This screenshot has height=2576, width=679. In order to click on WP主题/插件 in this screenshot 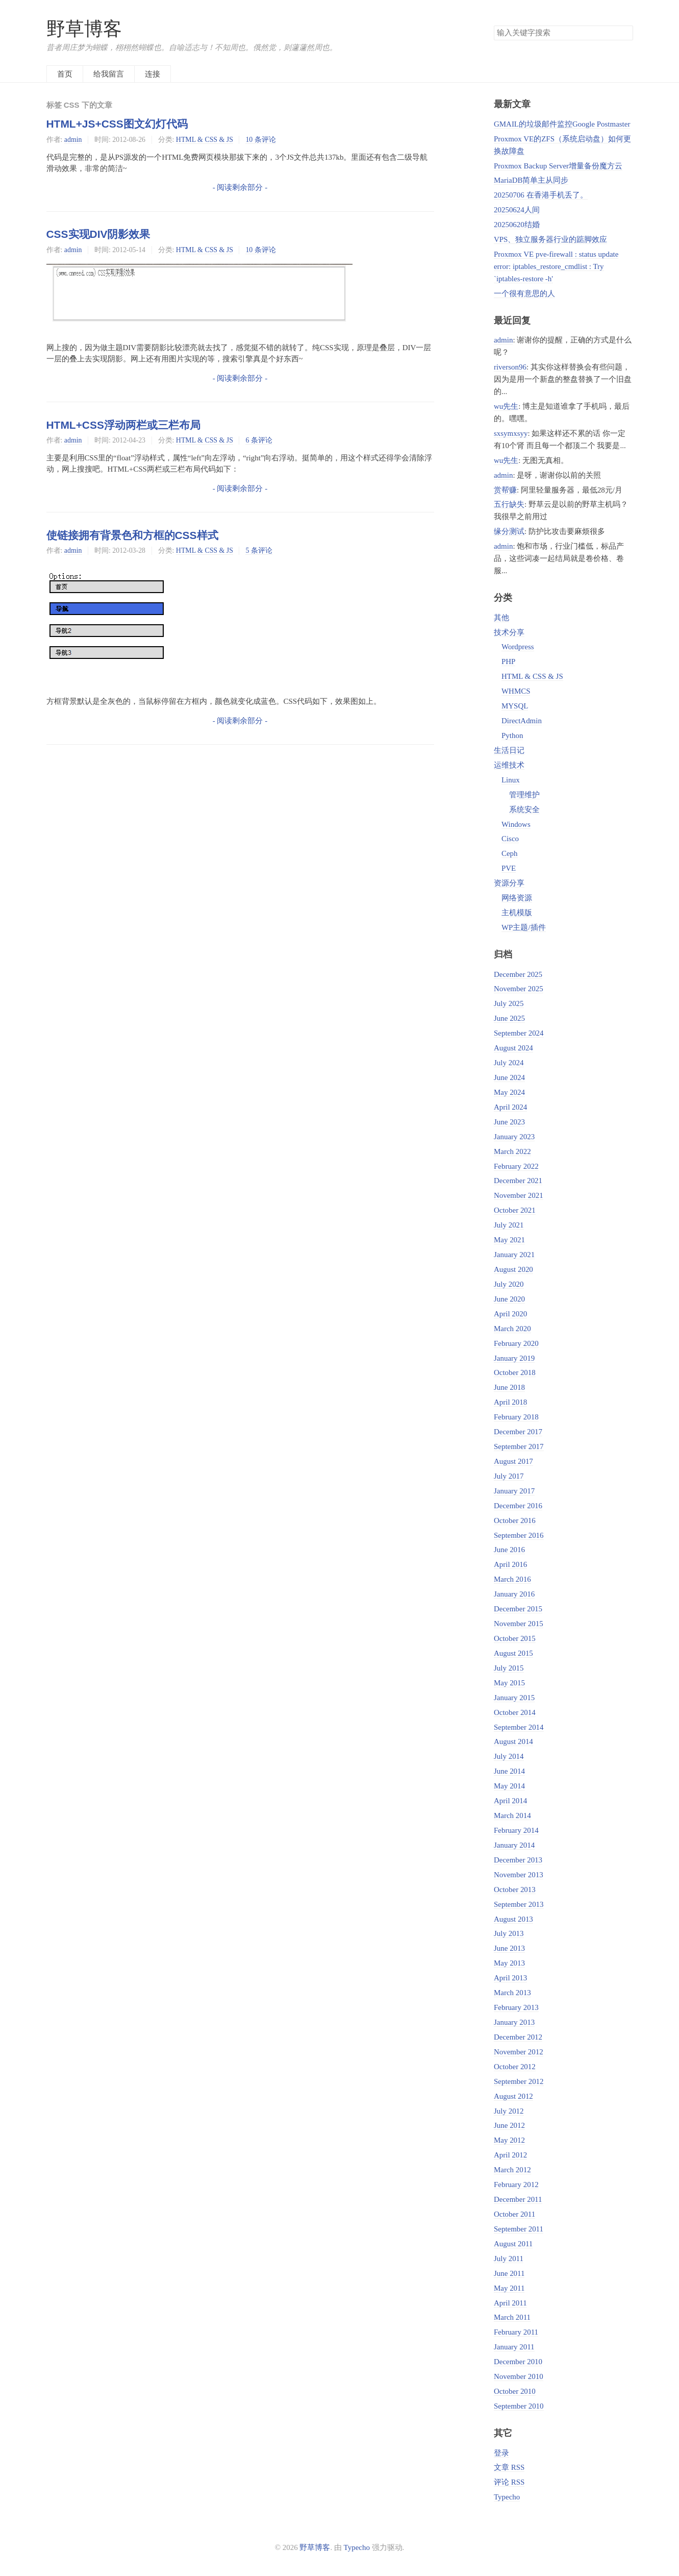, I will do `click(523, 927)`.